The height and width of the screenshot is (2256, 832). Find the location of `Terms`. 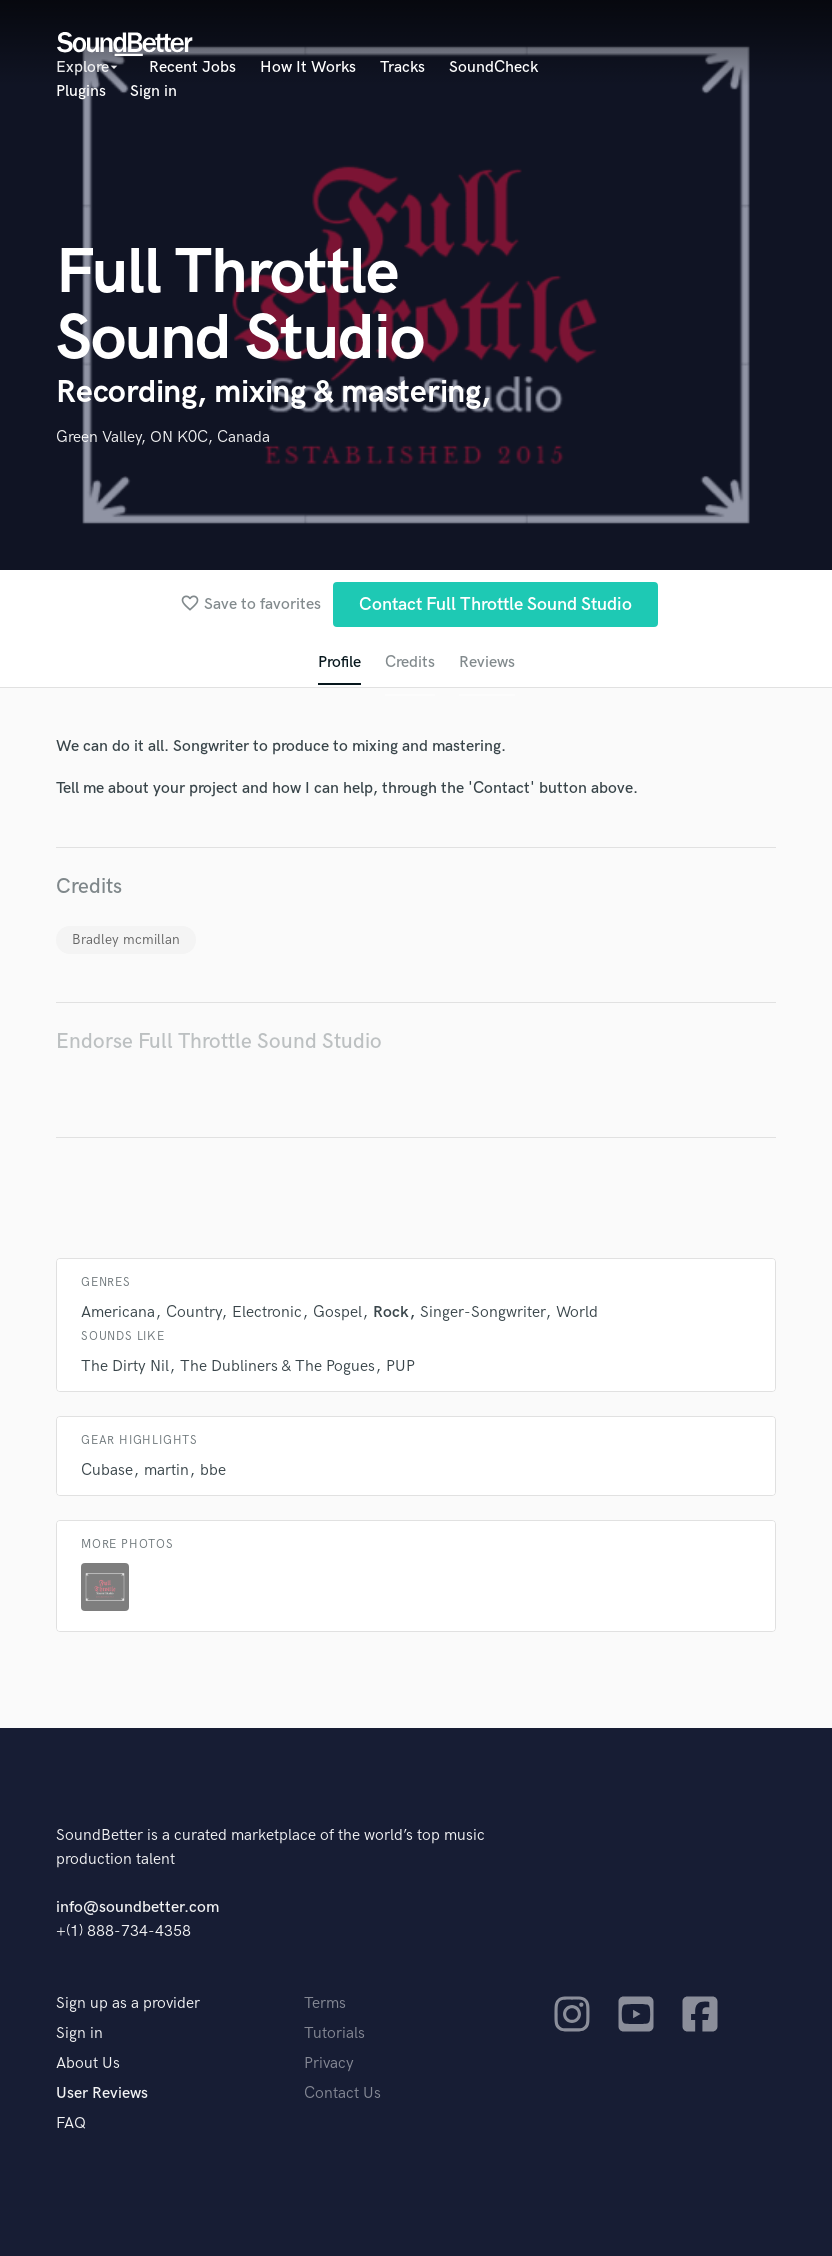

Terms is located at coordinates (325, 2003).